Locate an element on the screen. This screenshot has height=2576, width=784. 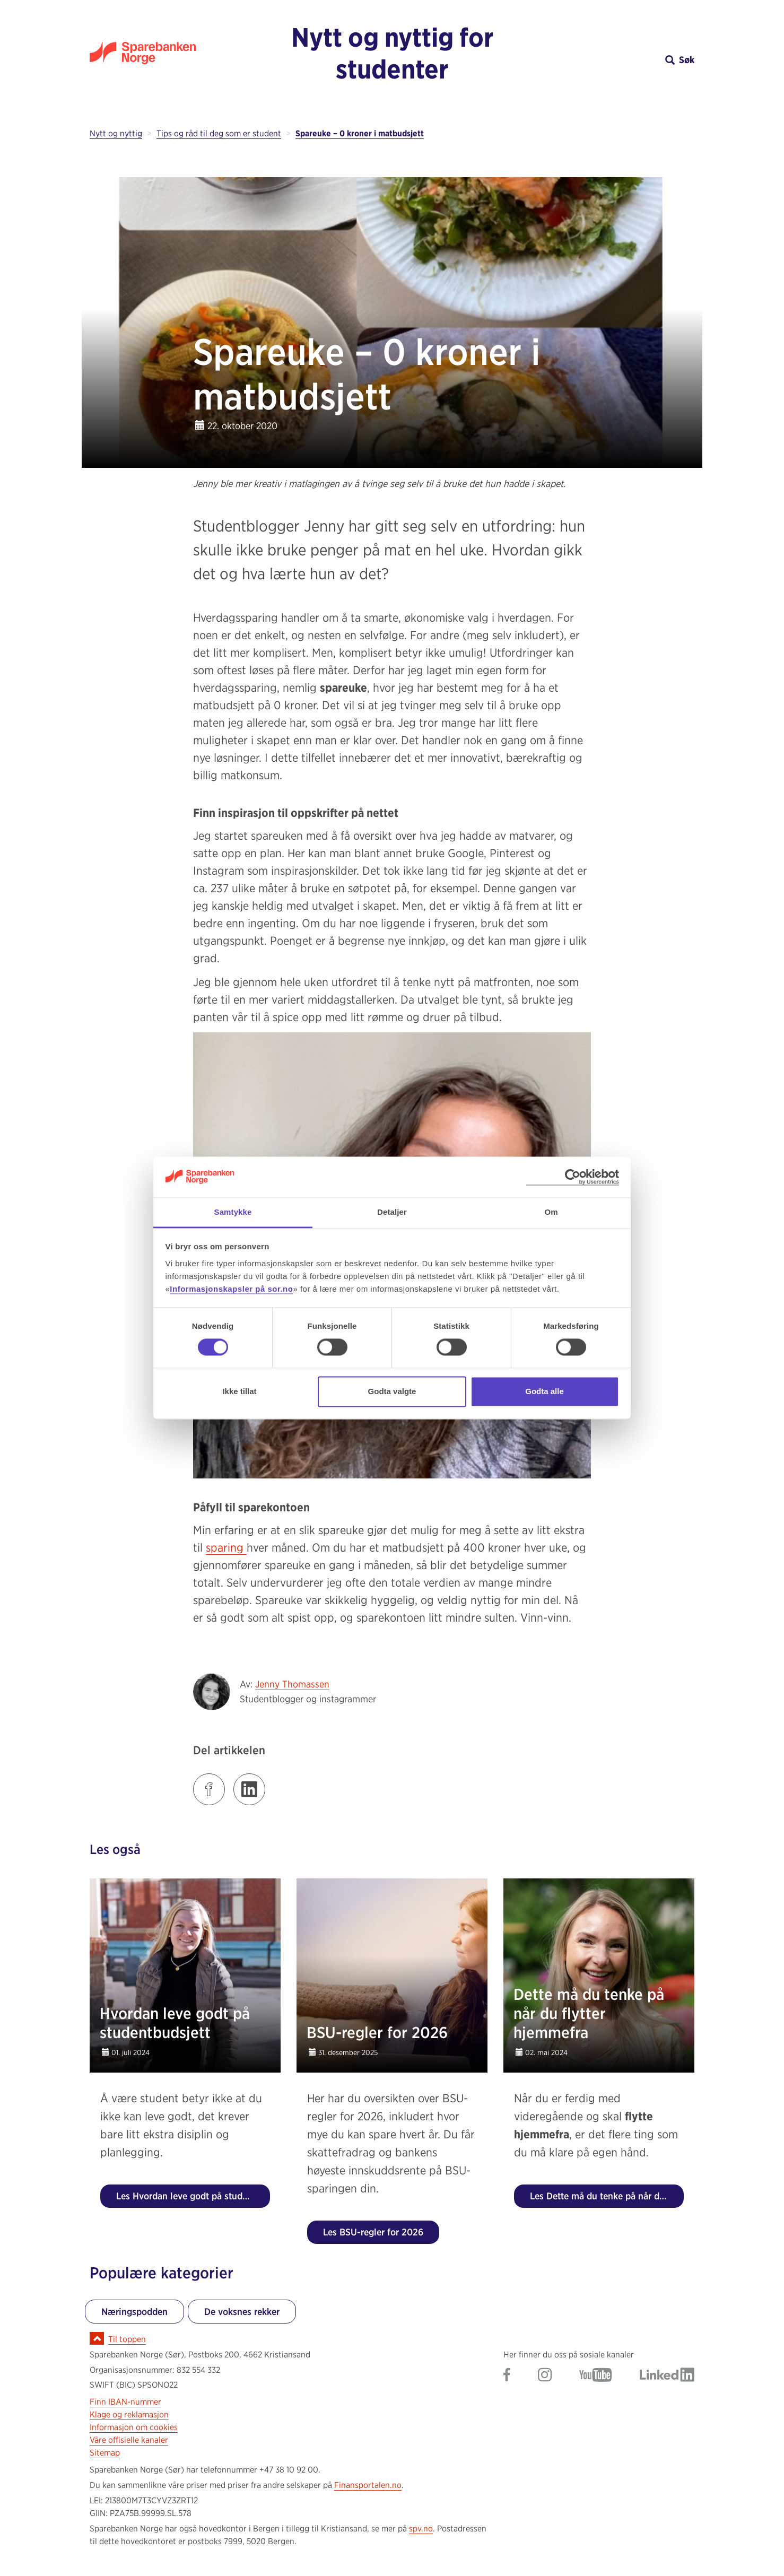
Tips og råd til deg som er student is located at coordinates (218, 133).